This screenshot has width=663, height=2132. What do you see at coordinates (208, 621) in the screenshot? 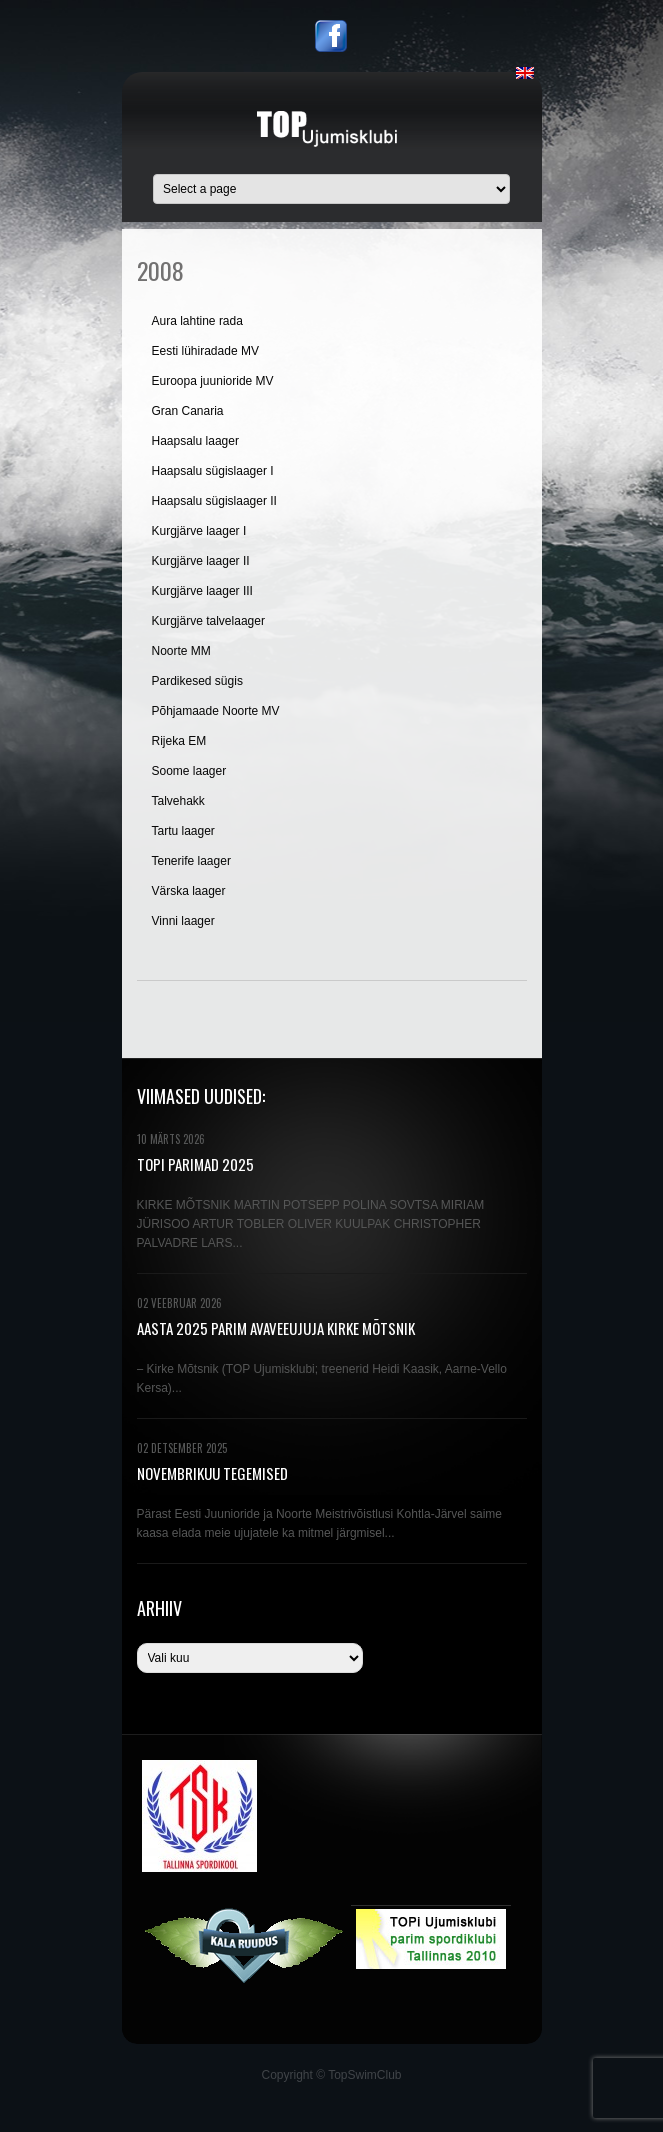
I see `Kurgjärve talvelaager` at bounding box center [208, 621].